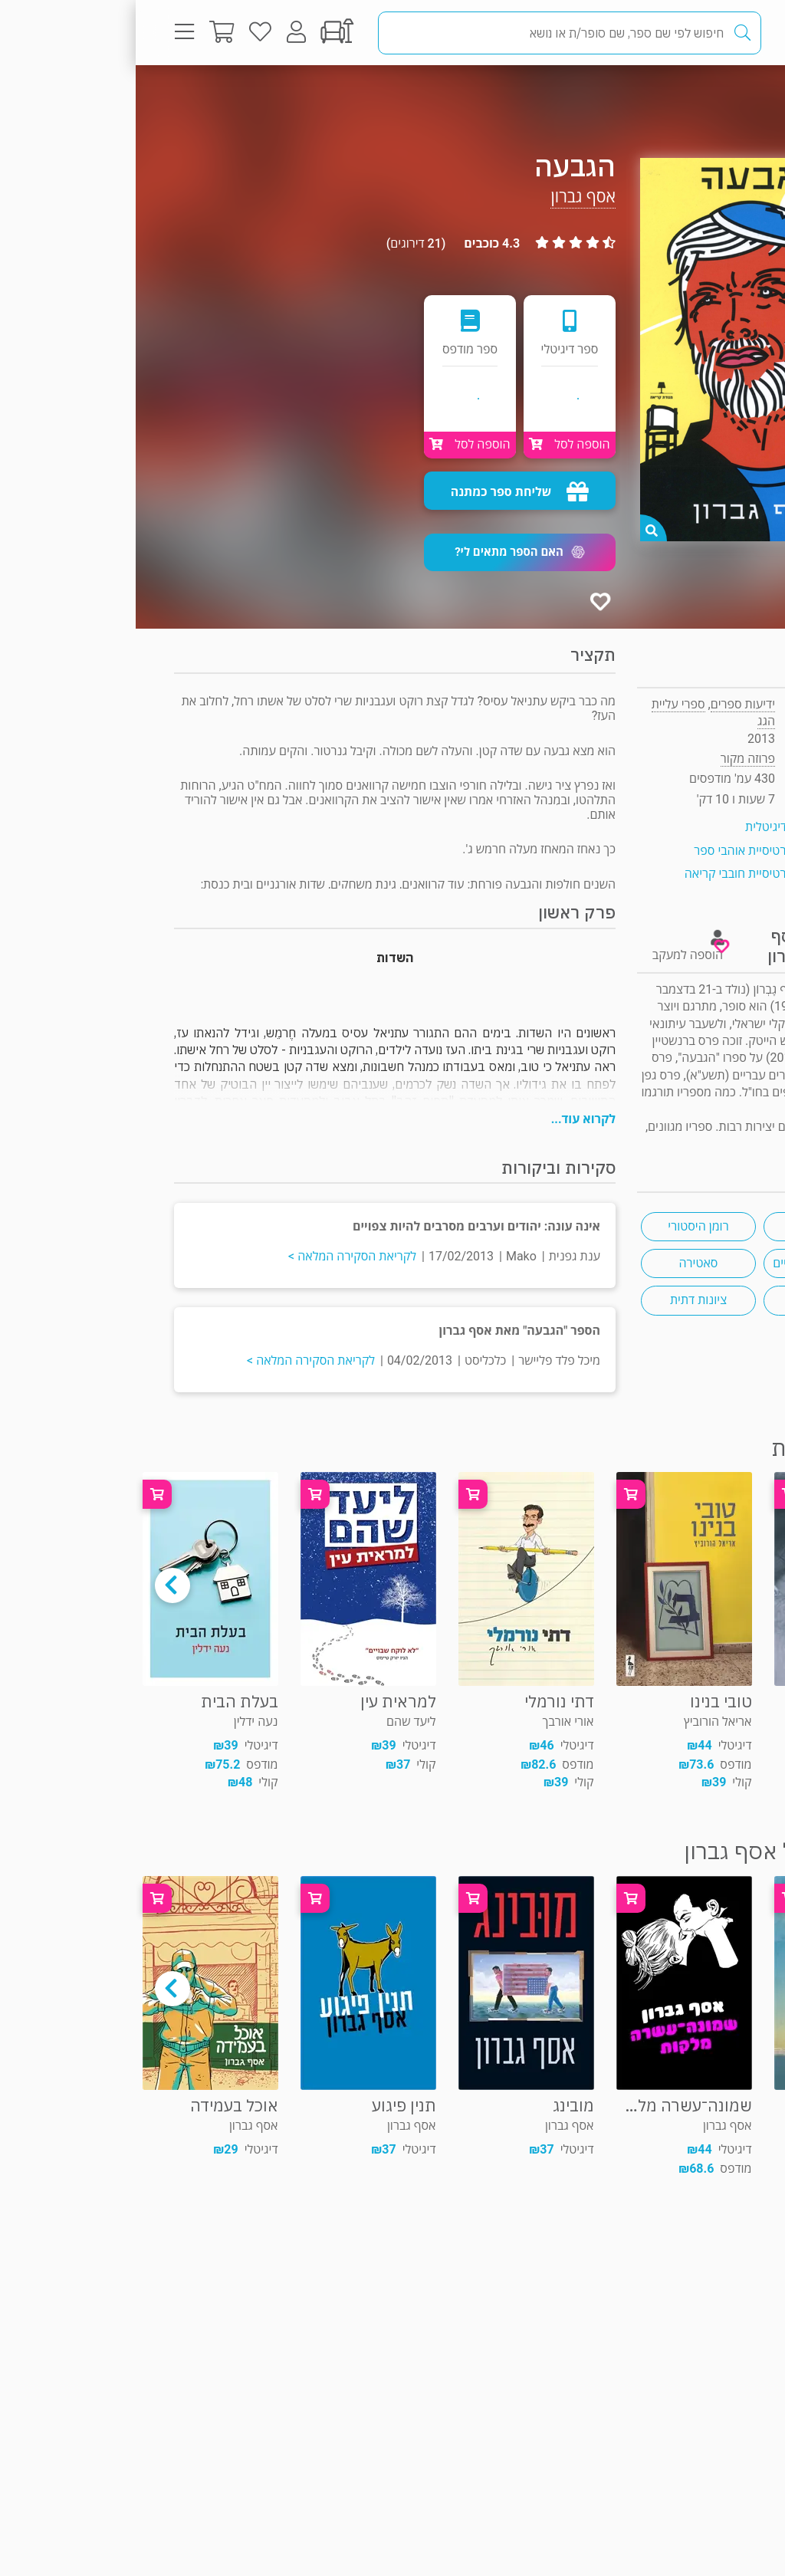  Describe the element at coordinates (563, 1263) in the screenshot. I see `סאטירה` at that location.